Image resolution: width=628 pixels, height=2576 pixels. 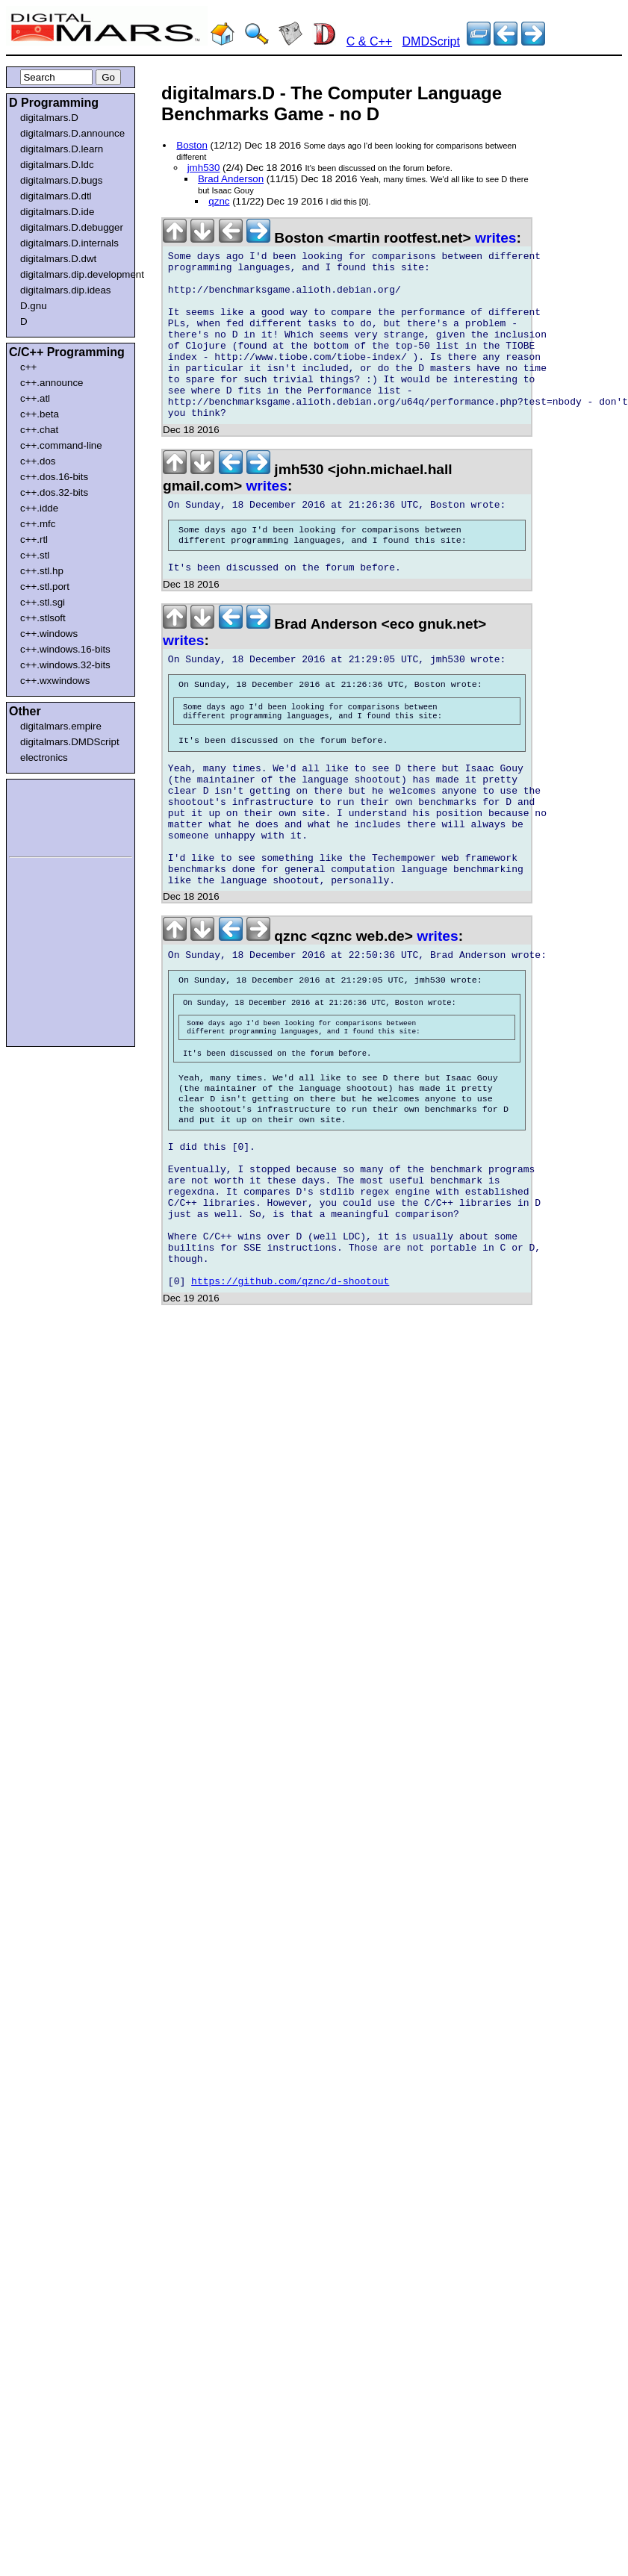 What do you see at coordinates (34, 555) in the screenshot?
I see `c++.stl` at bounding box center [34, 555].